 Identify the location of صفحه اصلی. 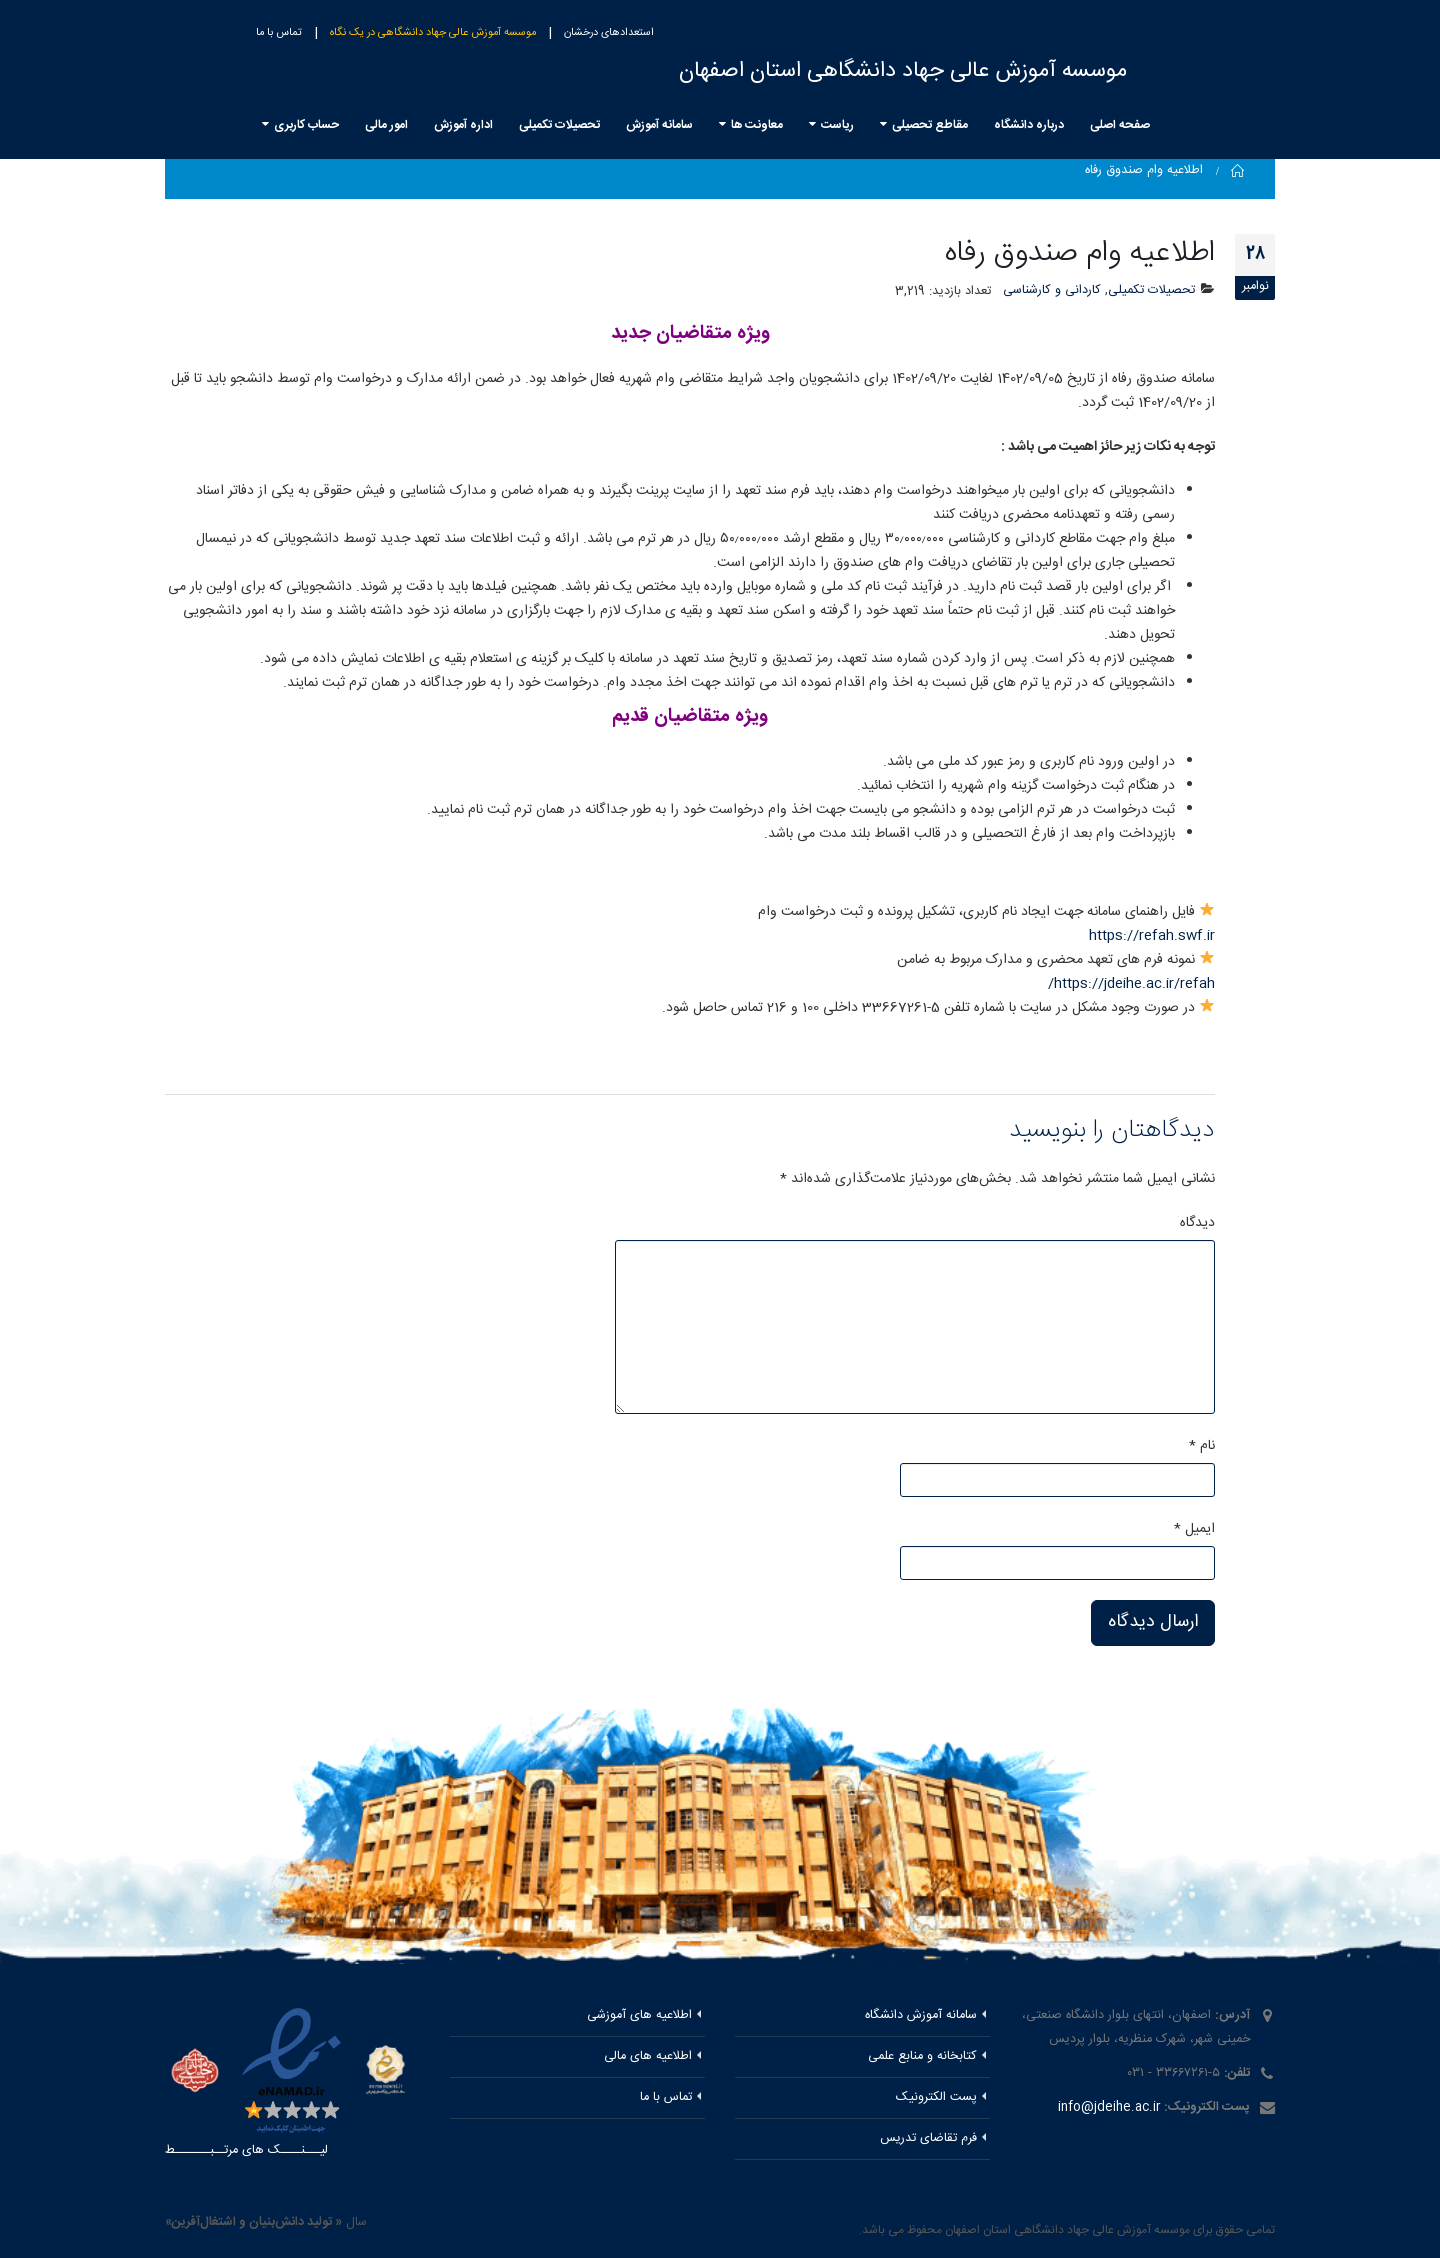
(1120, 125).